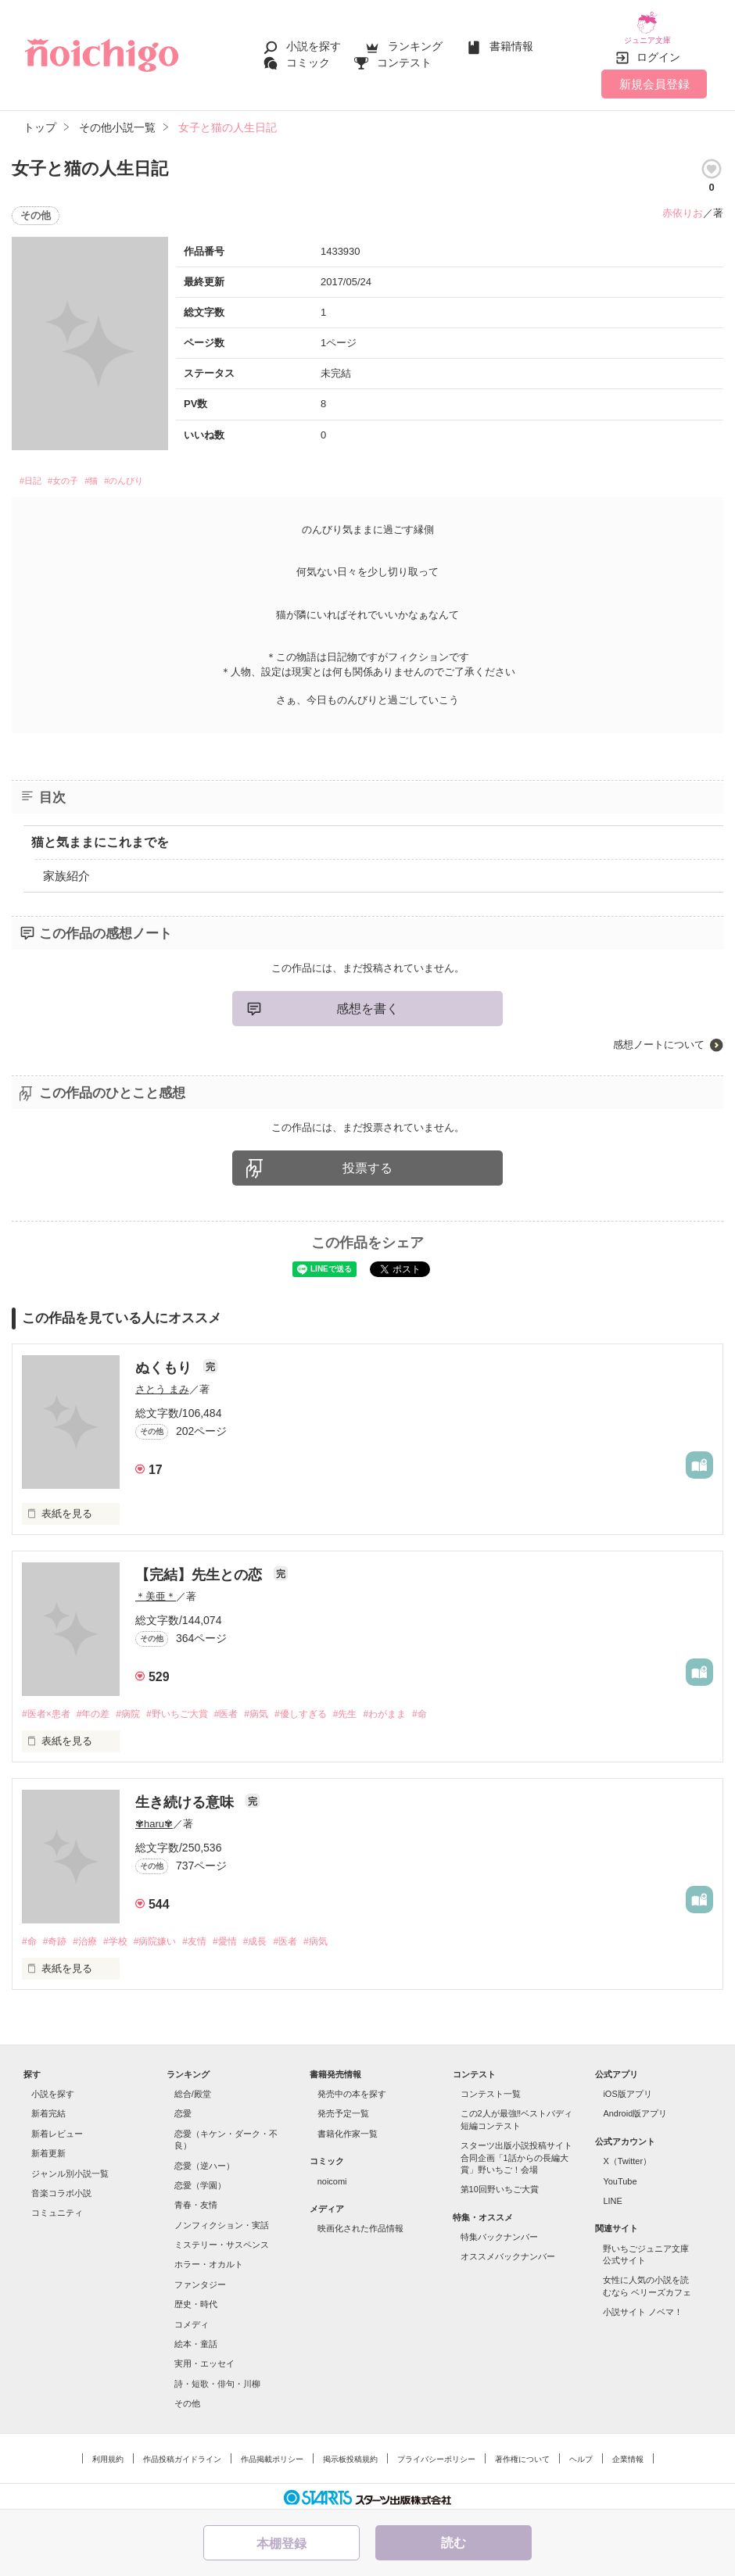  What do you see at coordinates (367, 1001) in the screenshot?
I see `感想を書く` at bounding box center [367, 1001].